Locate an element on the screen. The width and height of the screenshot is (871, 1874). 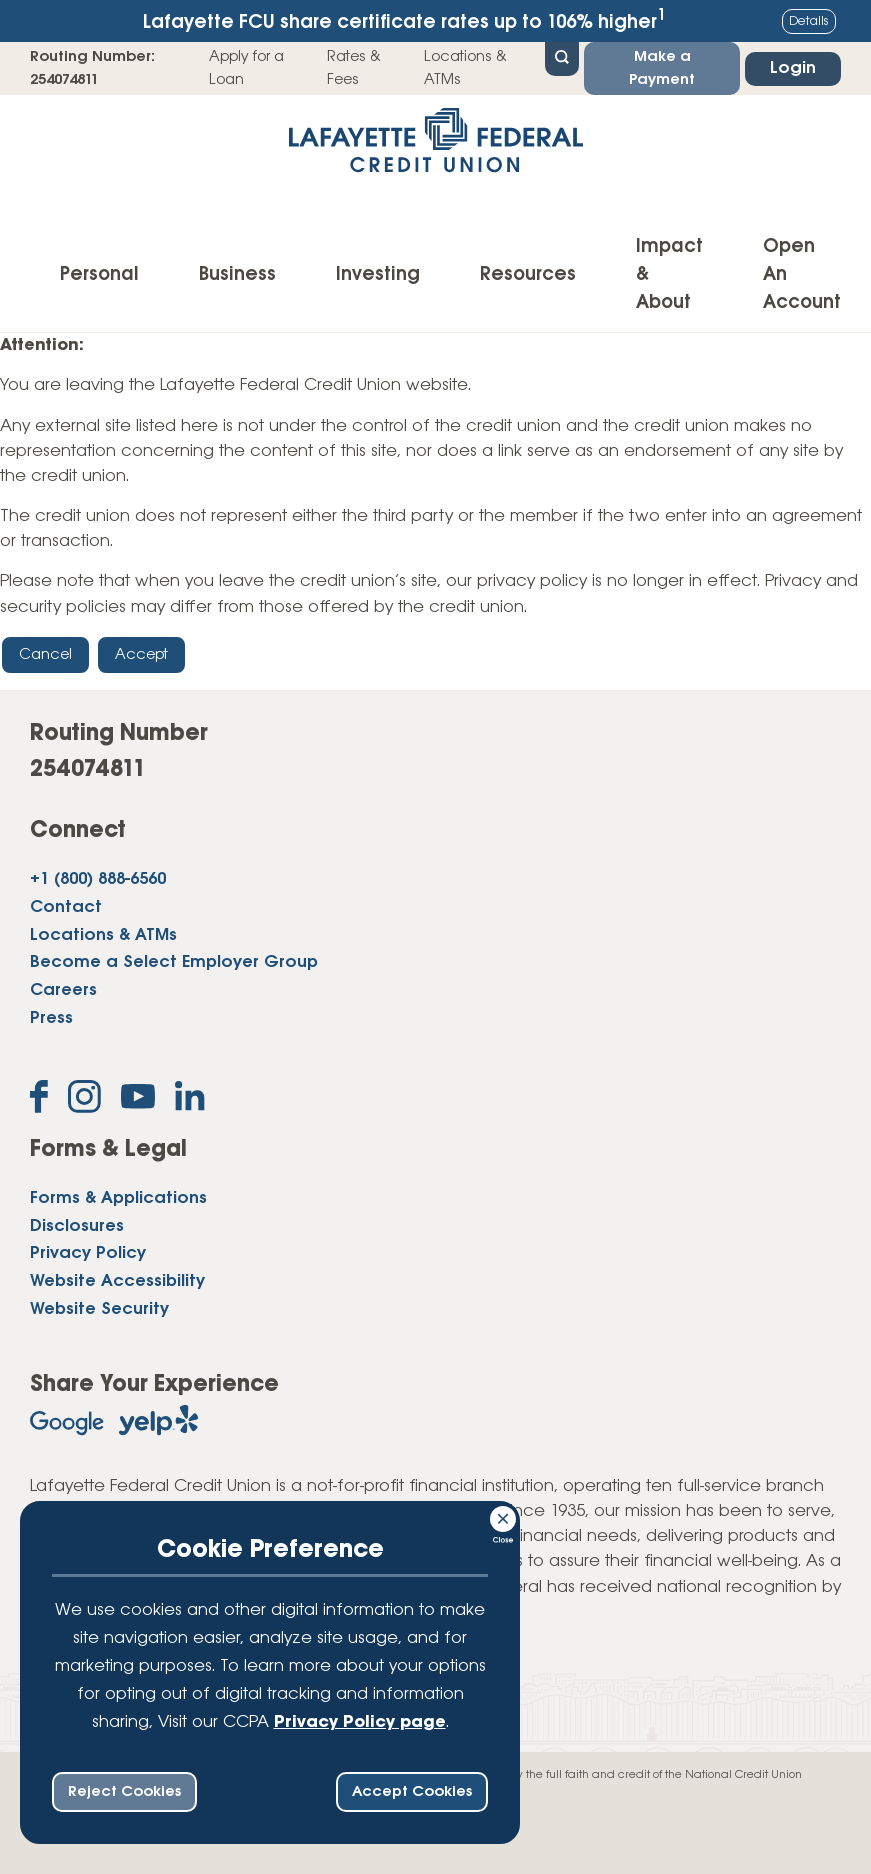
Details is located at coordinates (809, 21).